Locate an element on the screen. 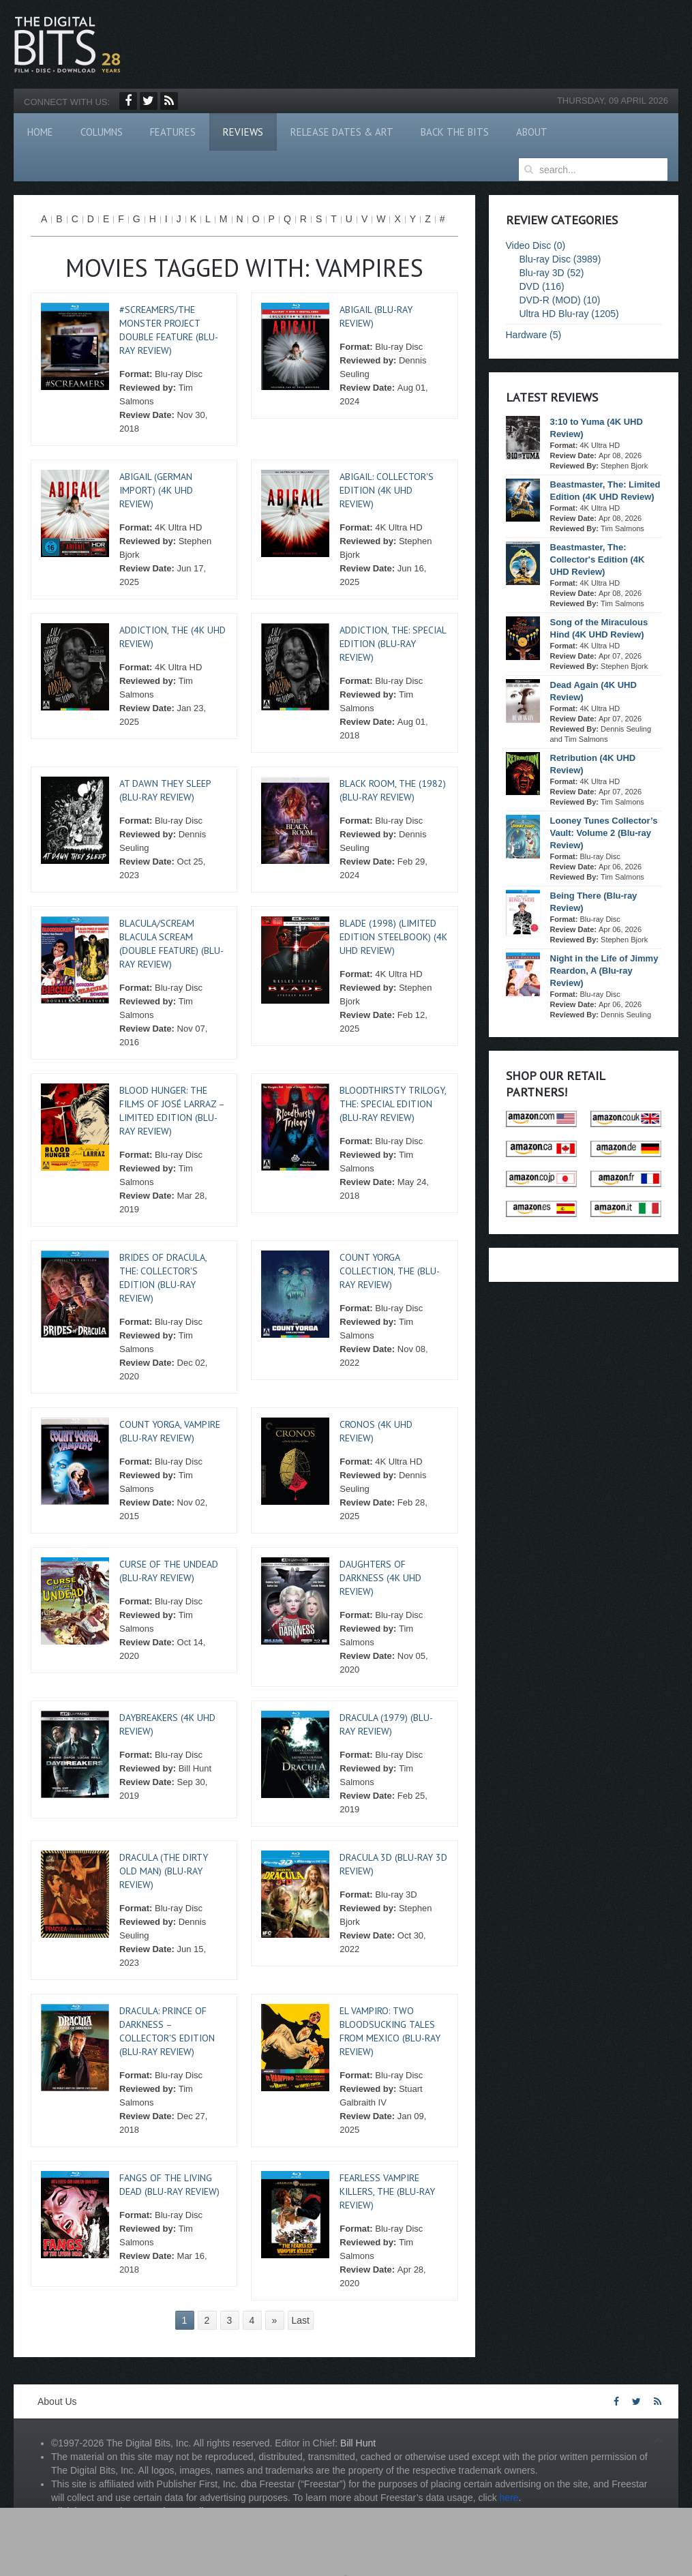 Image resolution: width=692 pixels, height=2576 pixels. Night in the Life of Jimmy Reardon, A (Blu-ray Review) is located at coordinates (604, 970).